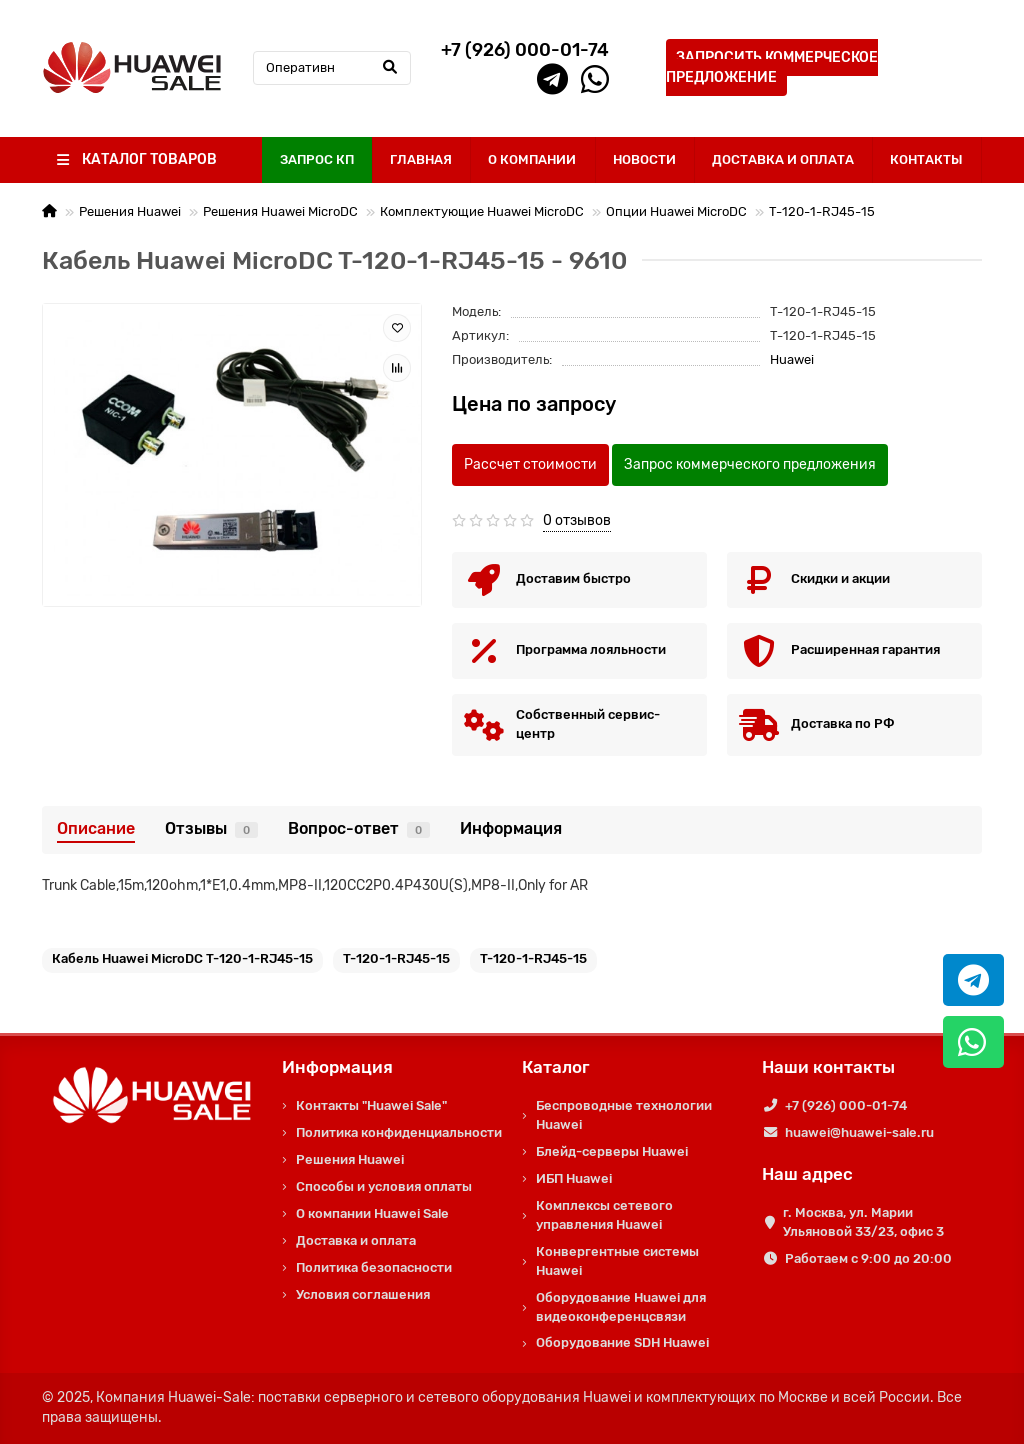  What do you see at coordinates (612, 1151) in the screenshot?
I see `Блейд-серверы Huawei` at bounding box center [612, 1151].